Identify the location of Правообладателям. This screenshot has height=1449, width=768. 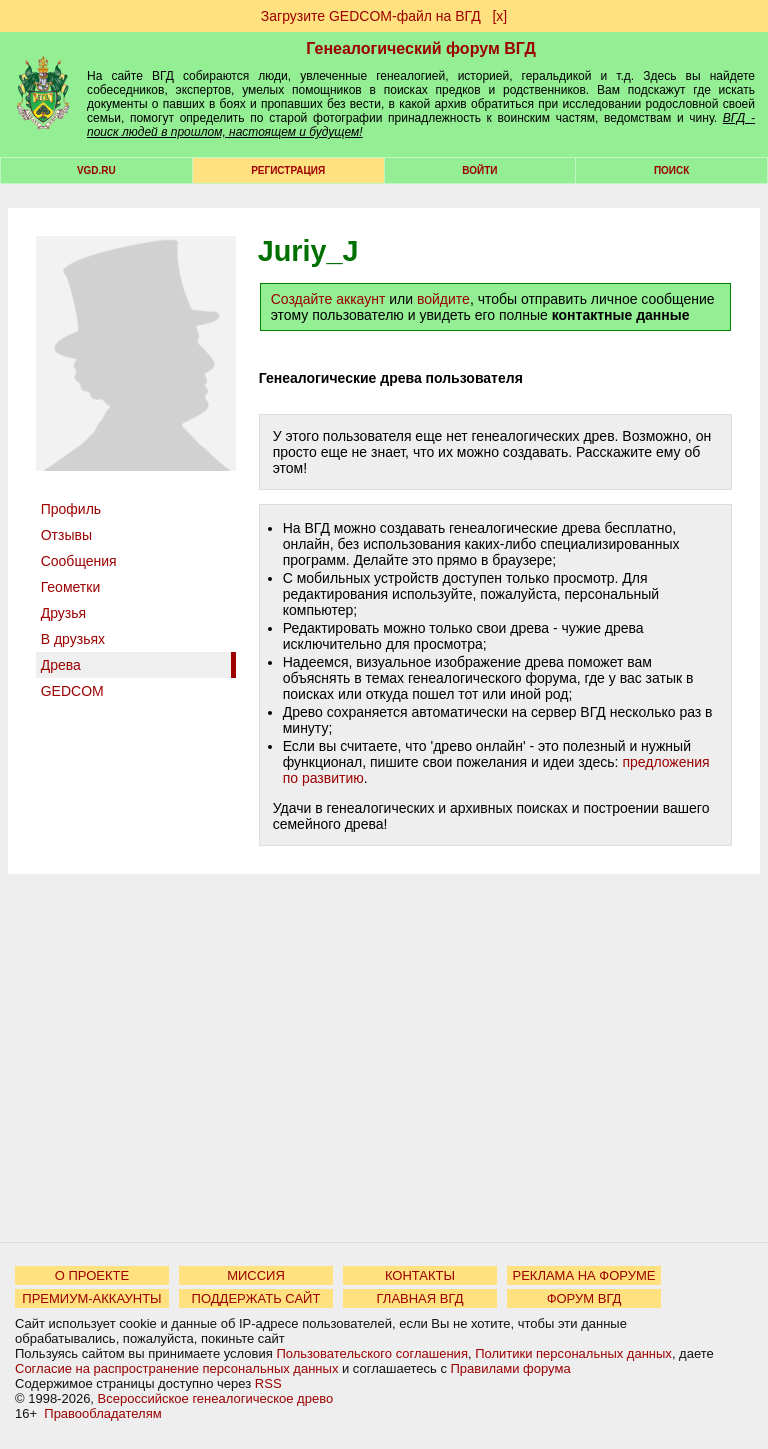
(102, 1413).